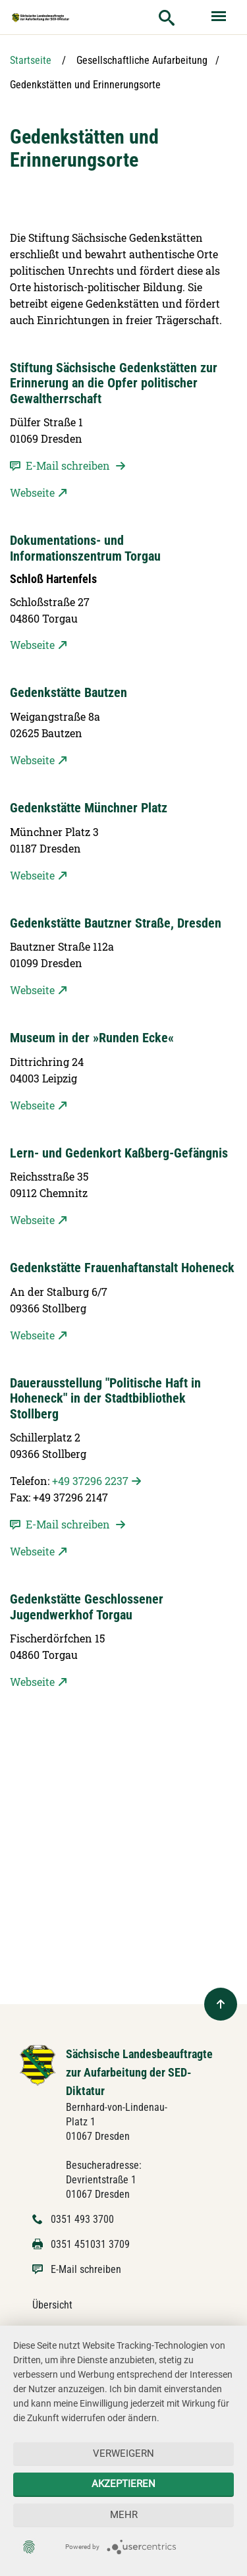  Describe the element at coordinates (123, 2453) in the screenshot. I see `Verweigern` at that location.